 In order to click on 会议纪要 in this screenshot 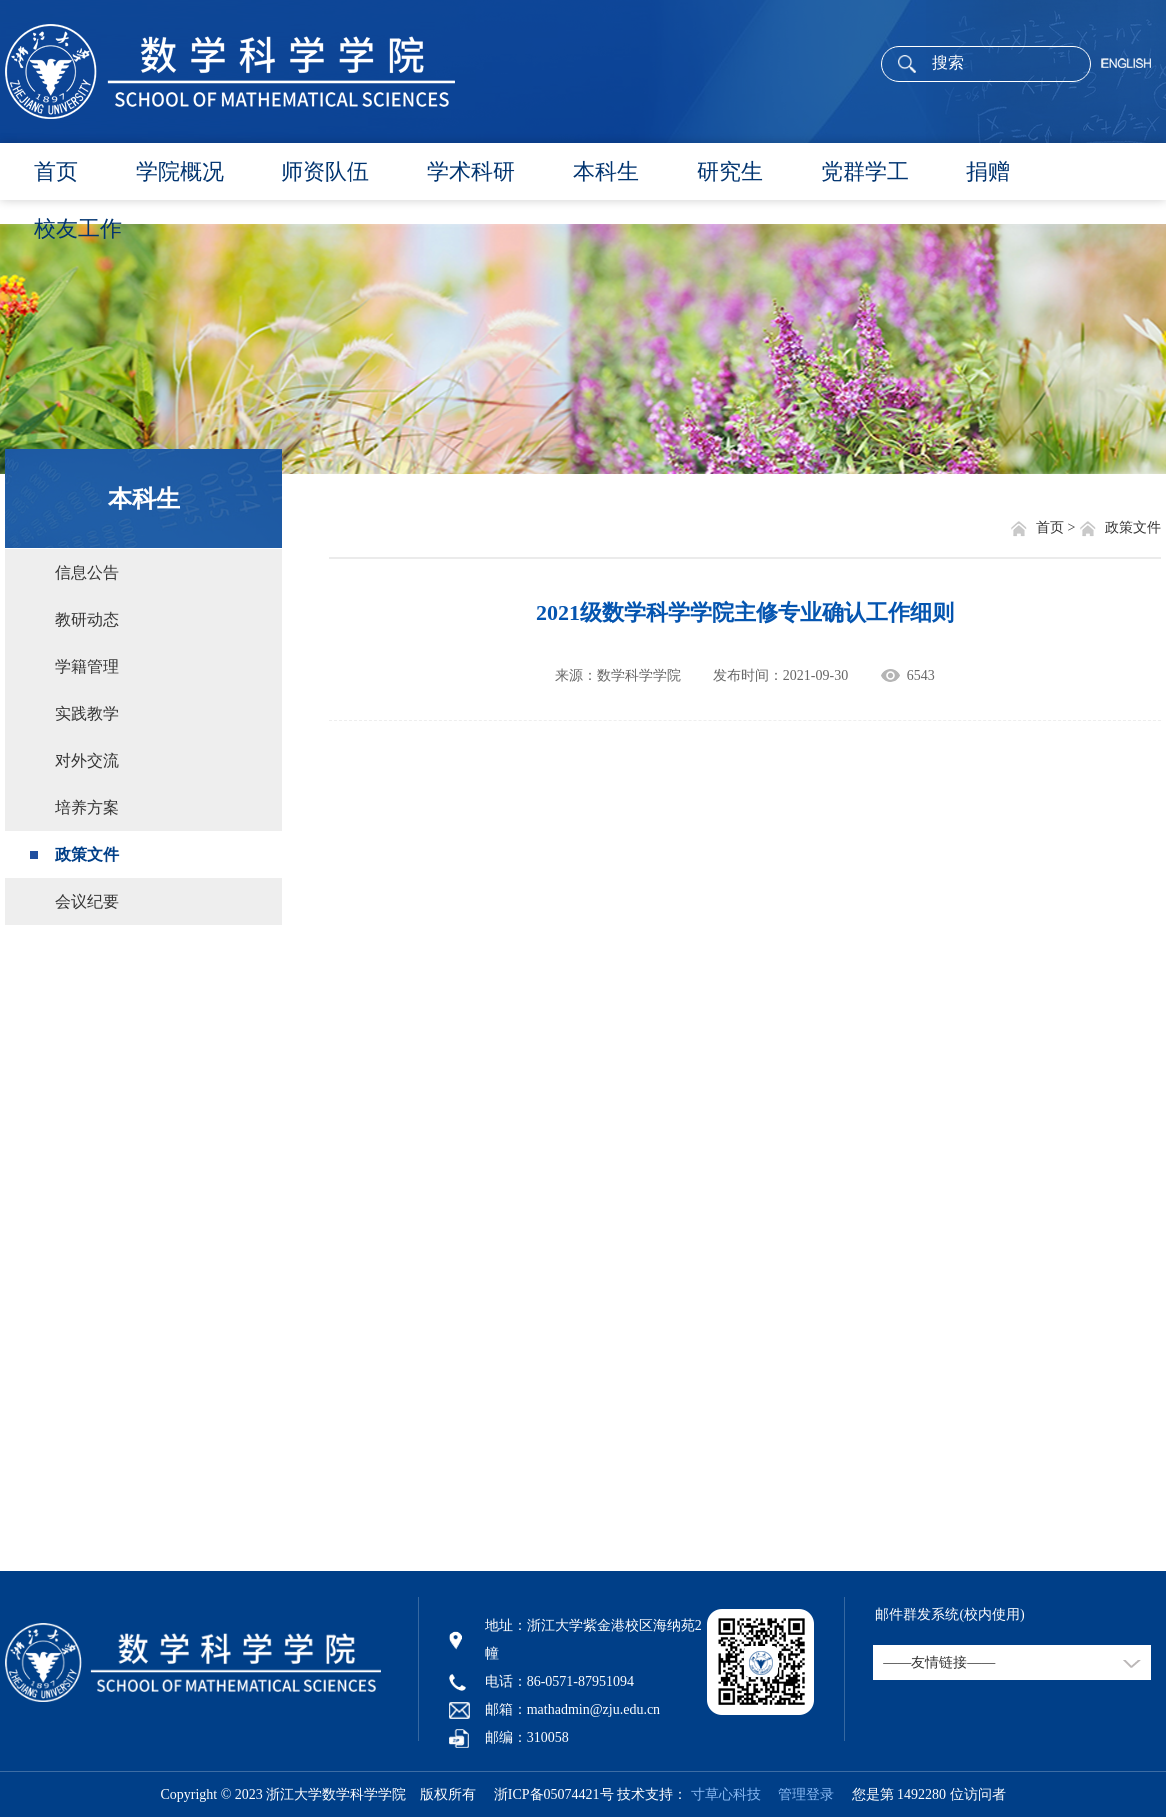, I will do `click(87, 901)`.